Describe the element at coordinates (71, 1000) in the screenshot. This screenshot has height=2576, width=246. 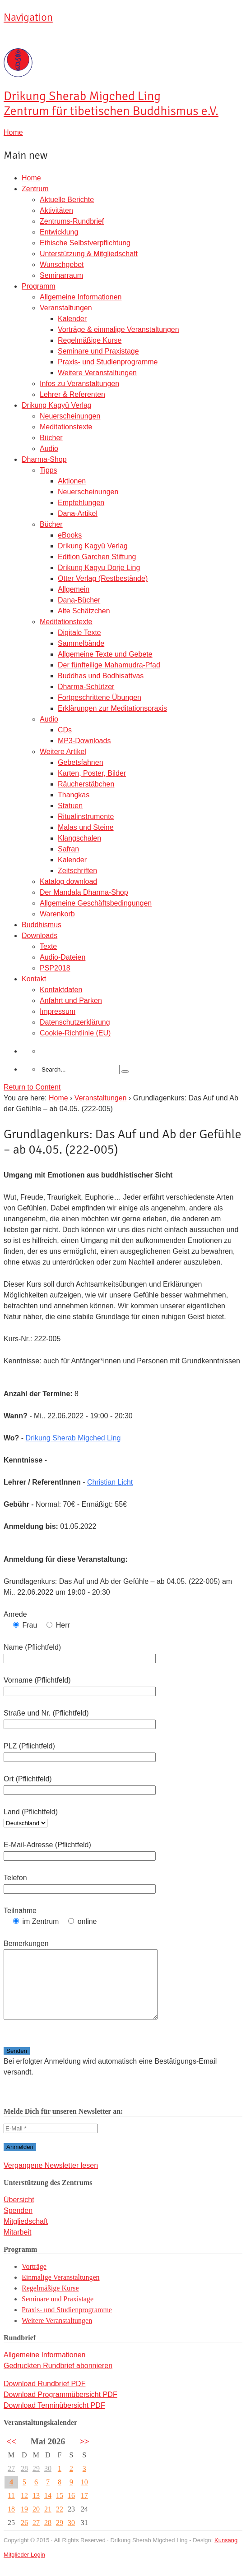
I see `Anfahrt und Parken` at that location.